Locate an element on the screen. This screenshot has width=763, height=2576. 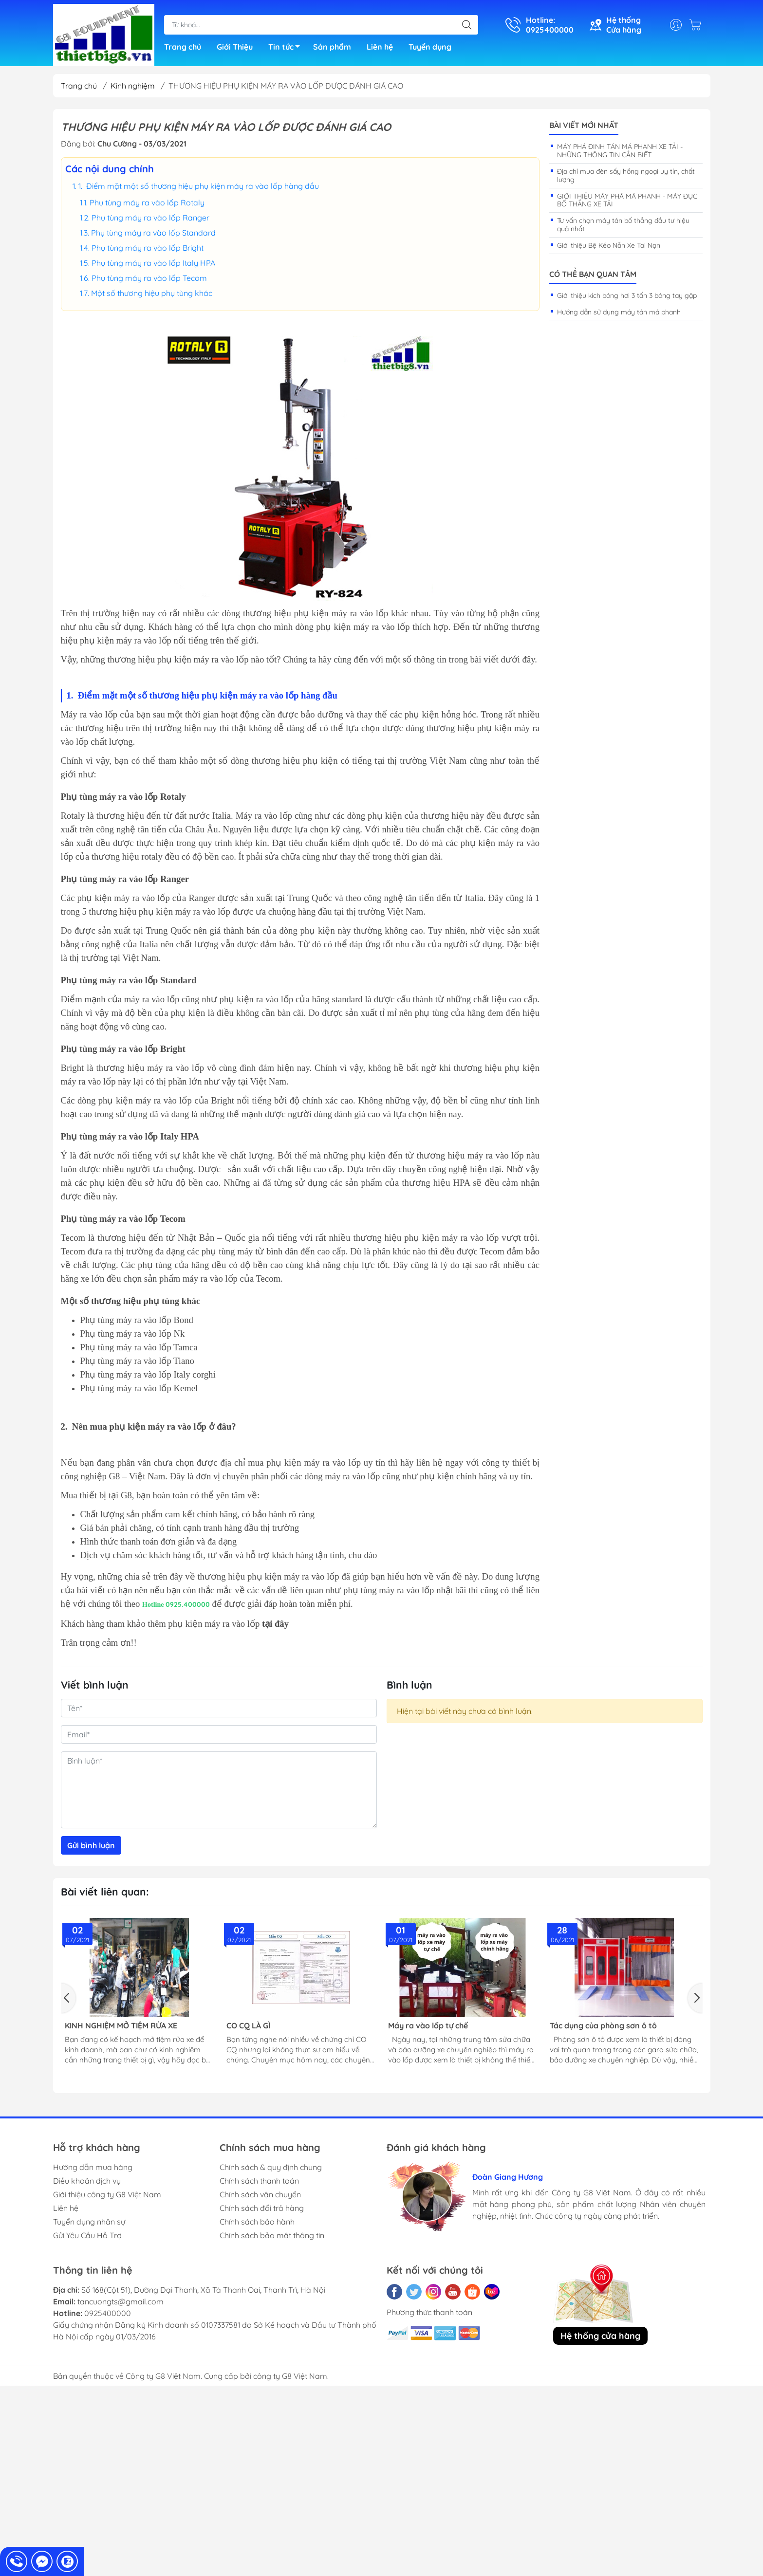
Chính sách bảo hành is located at coordinates (257, 2221).